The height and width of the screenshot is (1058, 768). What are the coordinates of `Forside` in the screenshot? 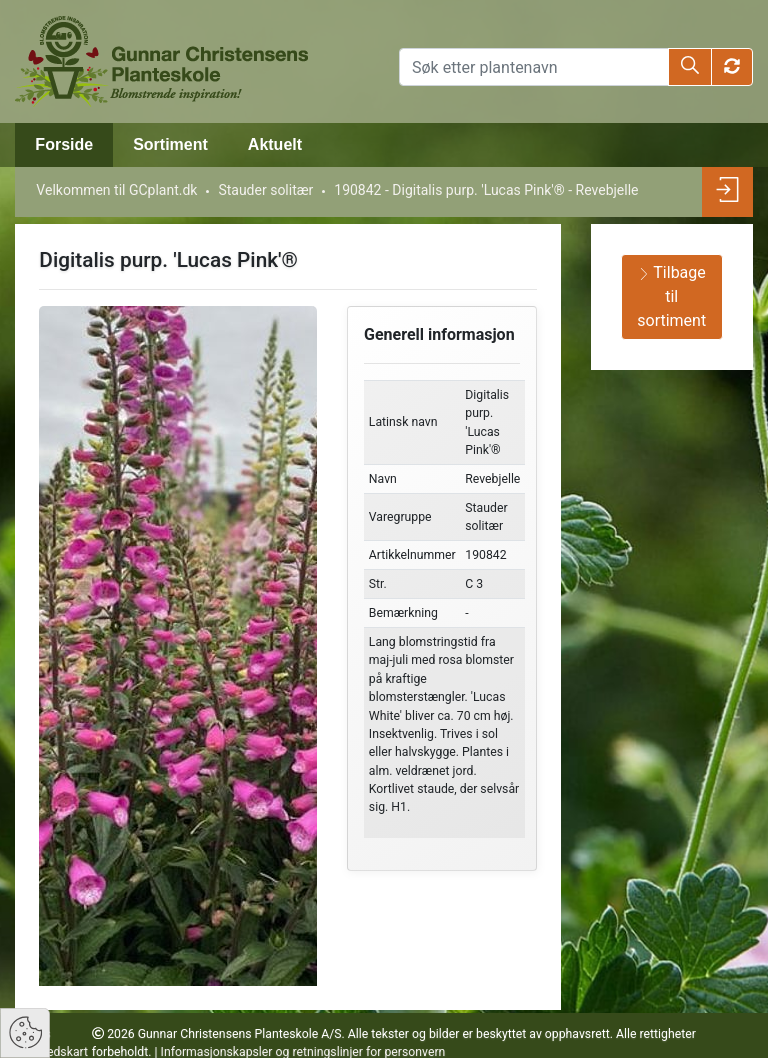 It's located at (64, 144).